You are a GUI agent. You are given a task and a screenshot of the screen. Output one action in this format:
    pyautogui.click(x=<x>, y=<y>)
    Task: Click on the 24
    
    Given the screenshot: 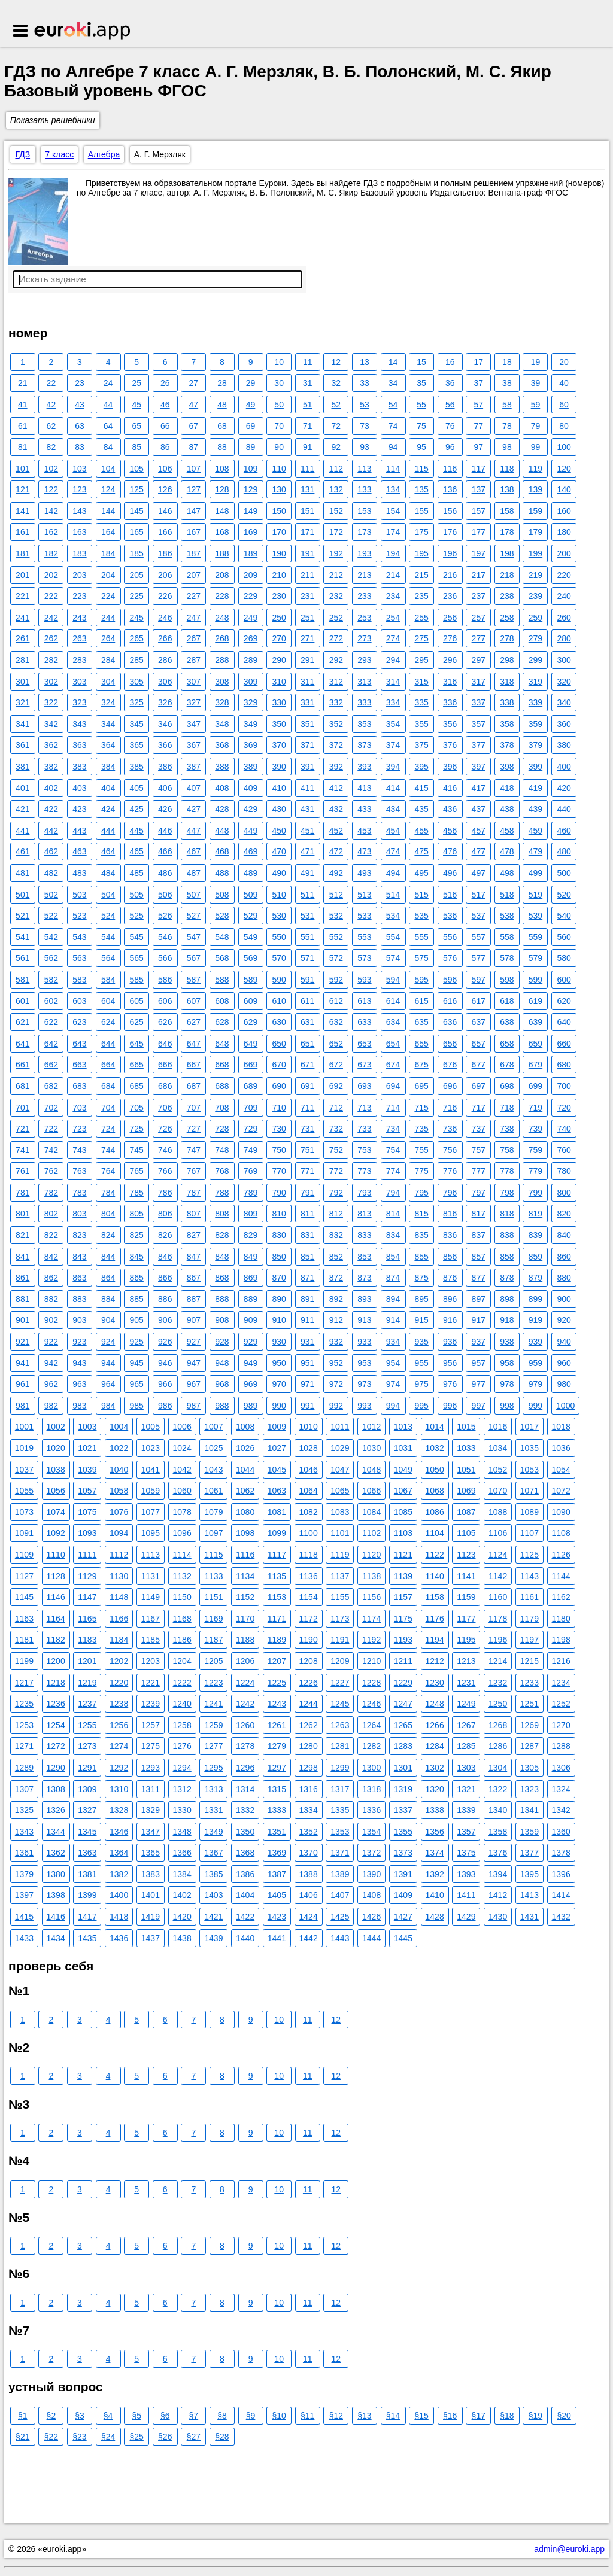 What is the action you would take?
    pyautogui.click(x=108, y=383)
    